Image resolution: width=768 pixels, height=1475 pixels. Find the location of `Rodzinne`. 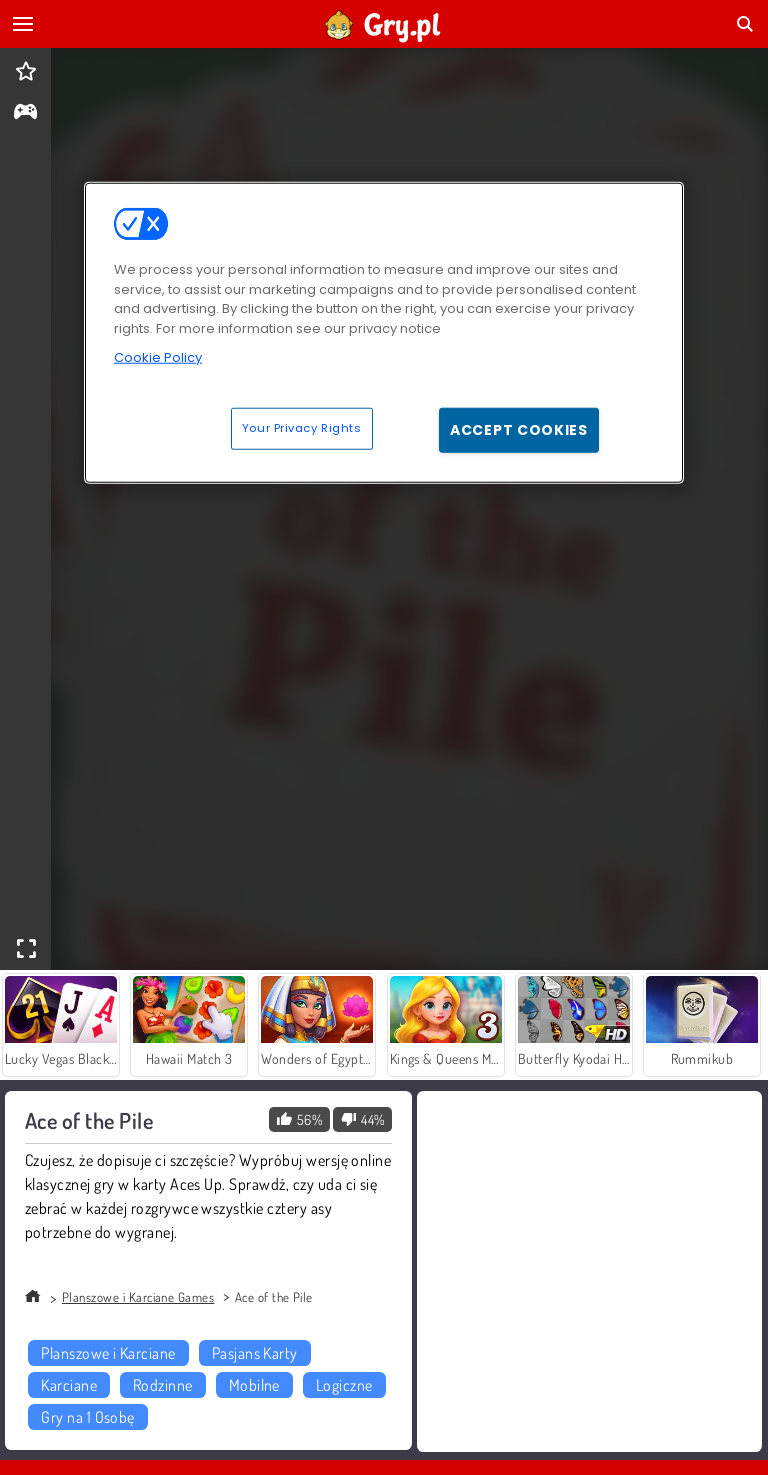

Rodzinne is located at coordinates (163, 1385).